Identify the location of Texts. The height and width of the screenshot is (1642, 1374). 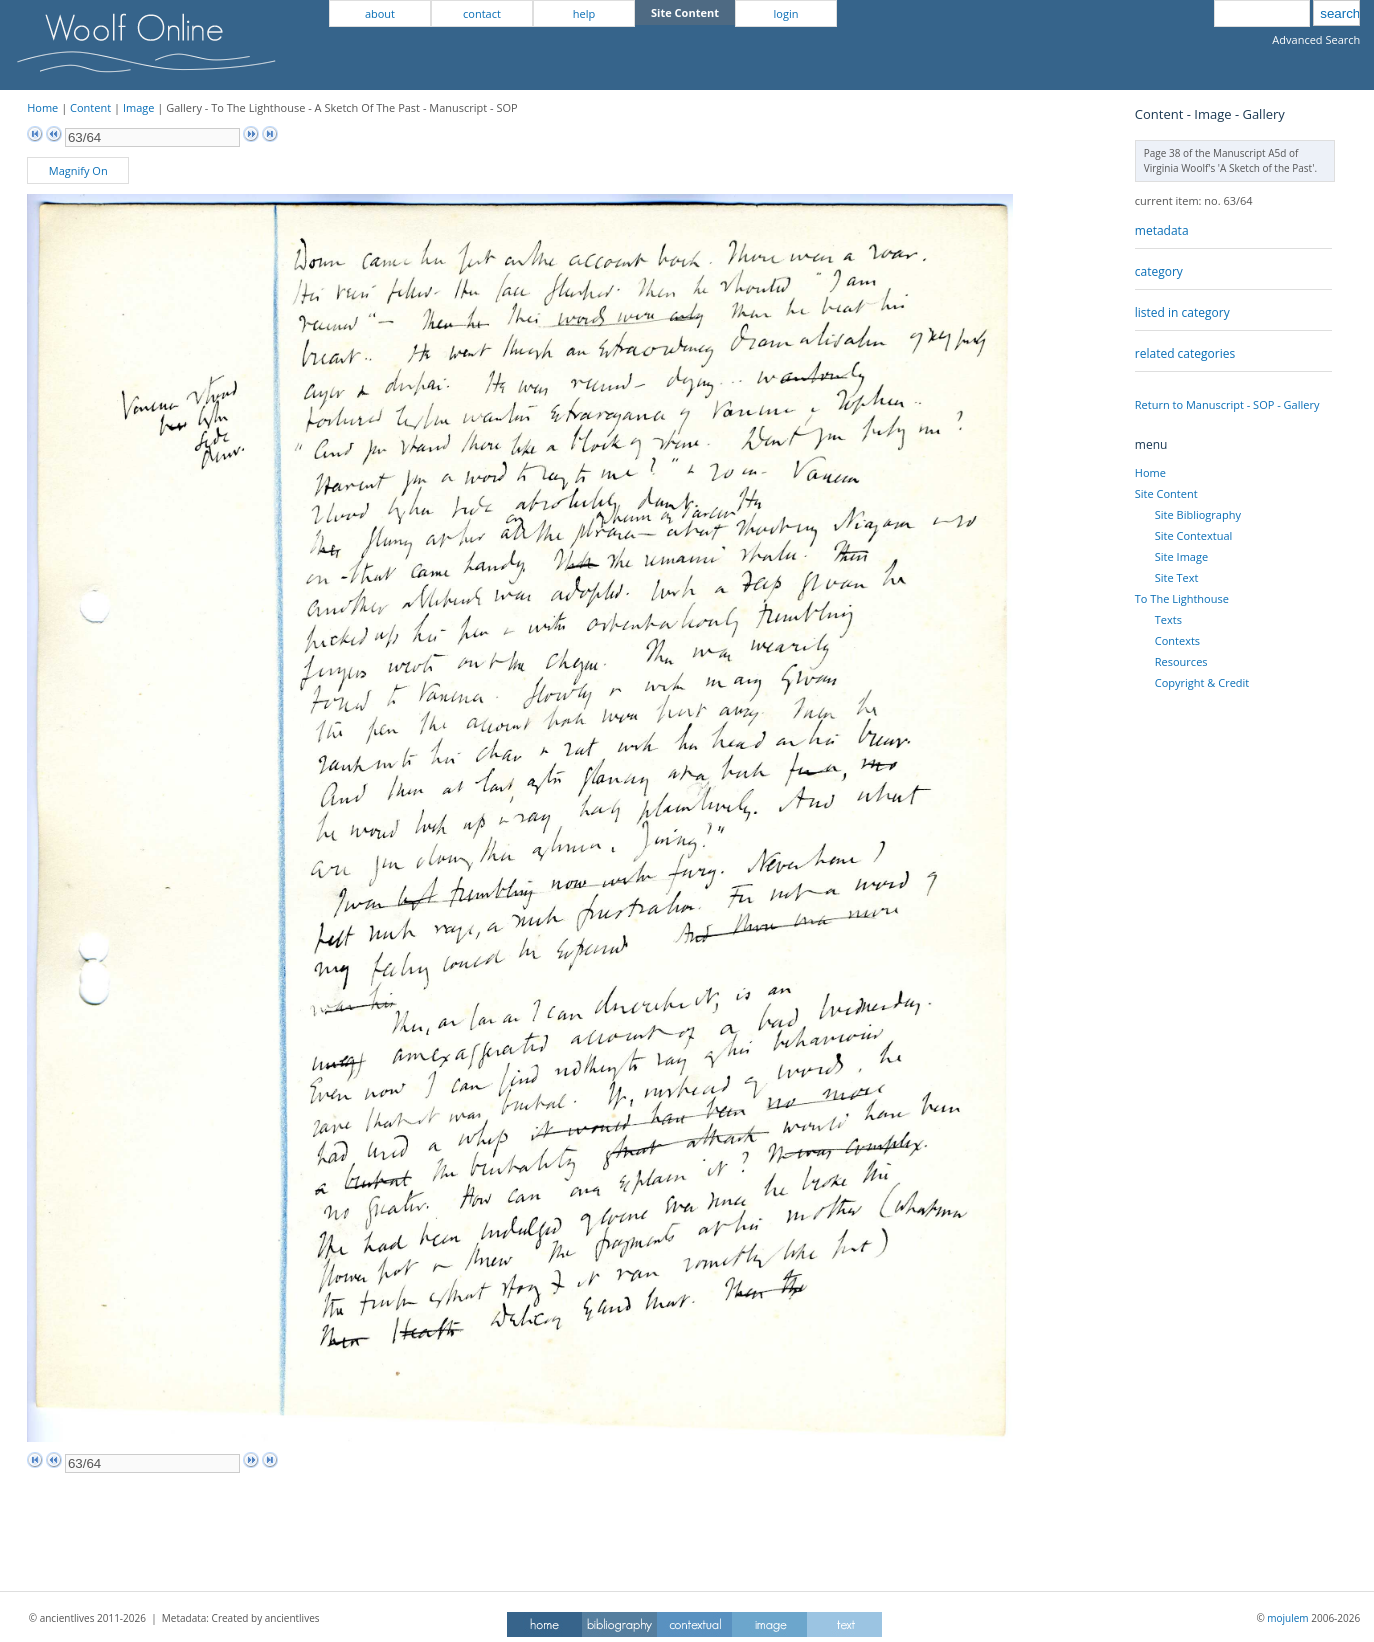
(1168, 619).